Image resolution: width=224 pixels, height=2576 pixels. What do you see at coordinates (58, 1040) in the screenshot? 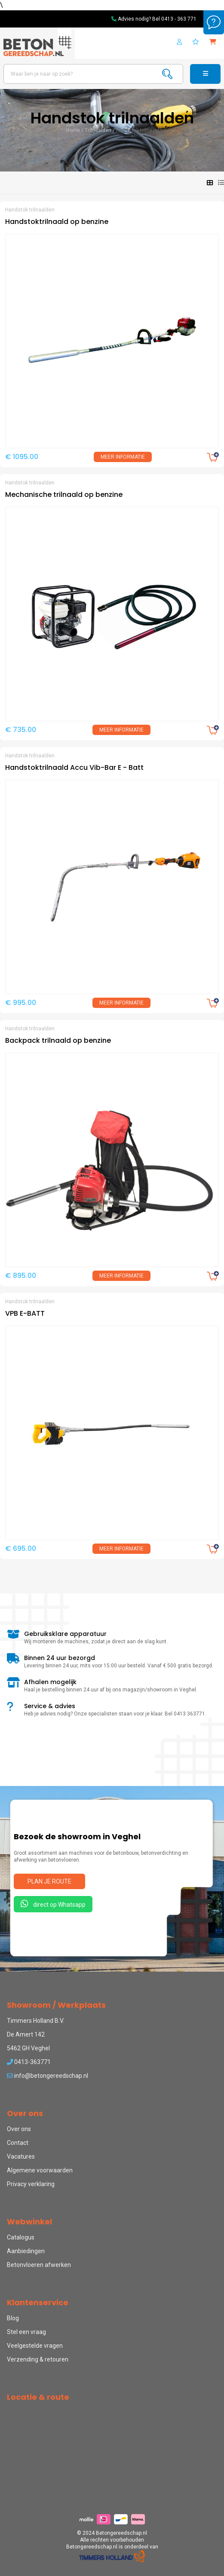
I see `Backpack trilnaald op benzine` at bounding box center [58, 1040].